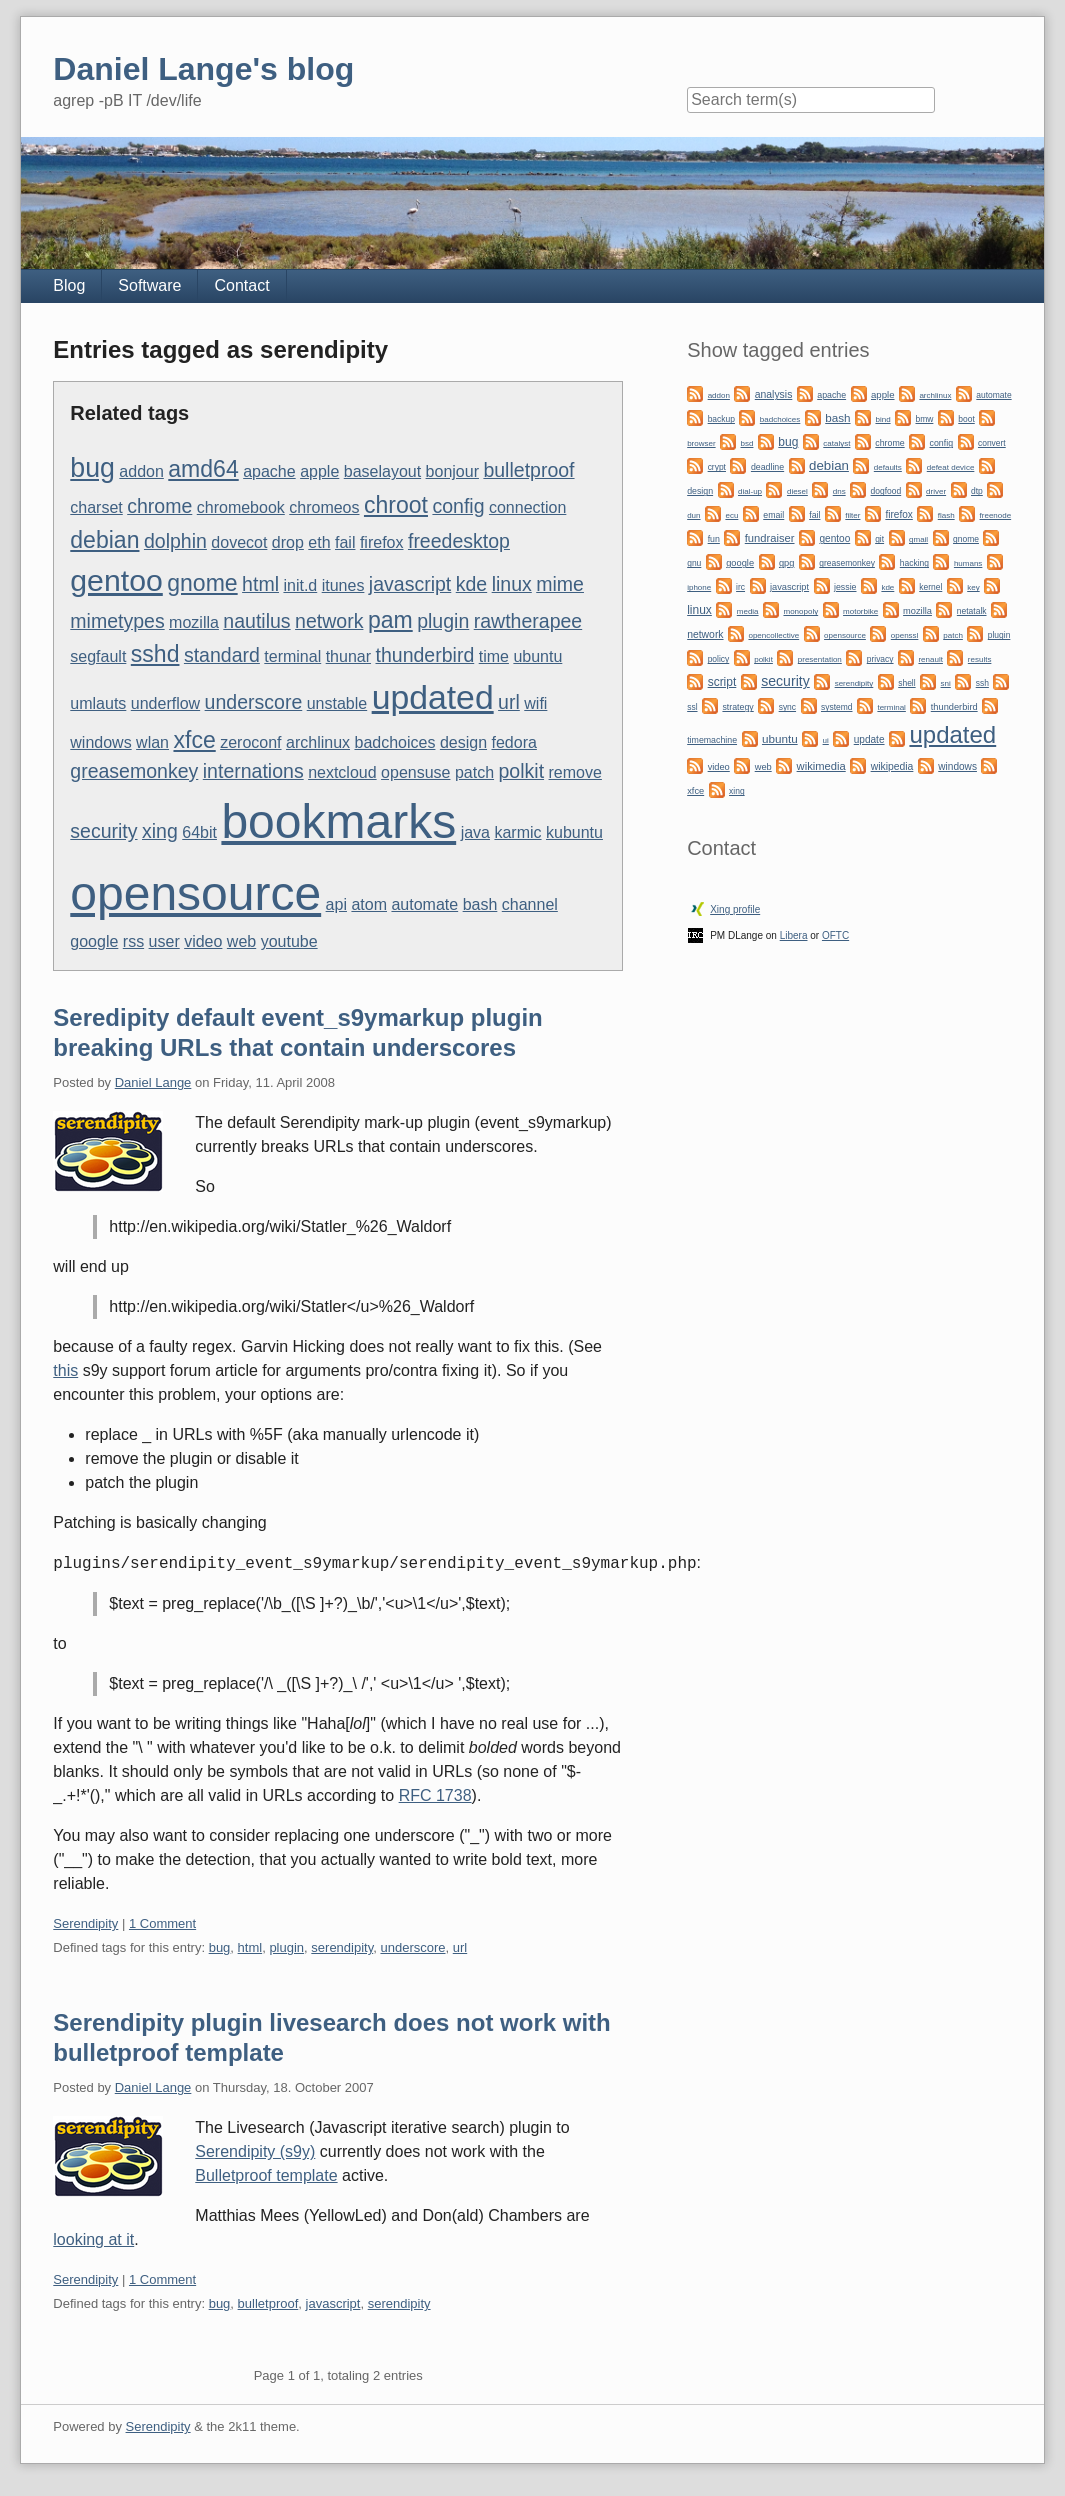 The image size is (1065, 2496). I want to click on irc, so click(740, 587).